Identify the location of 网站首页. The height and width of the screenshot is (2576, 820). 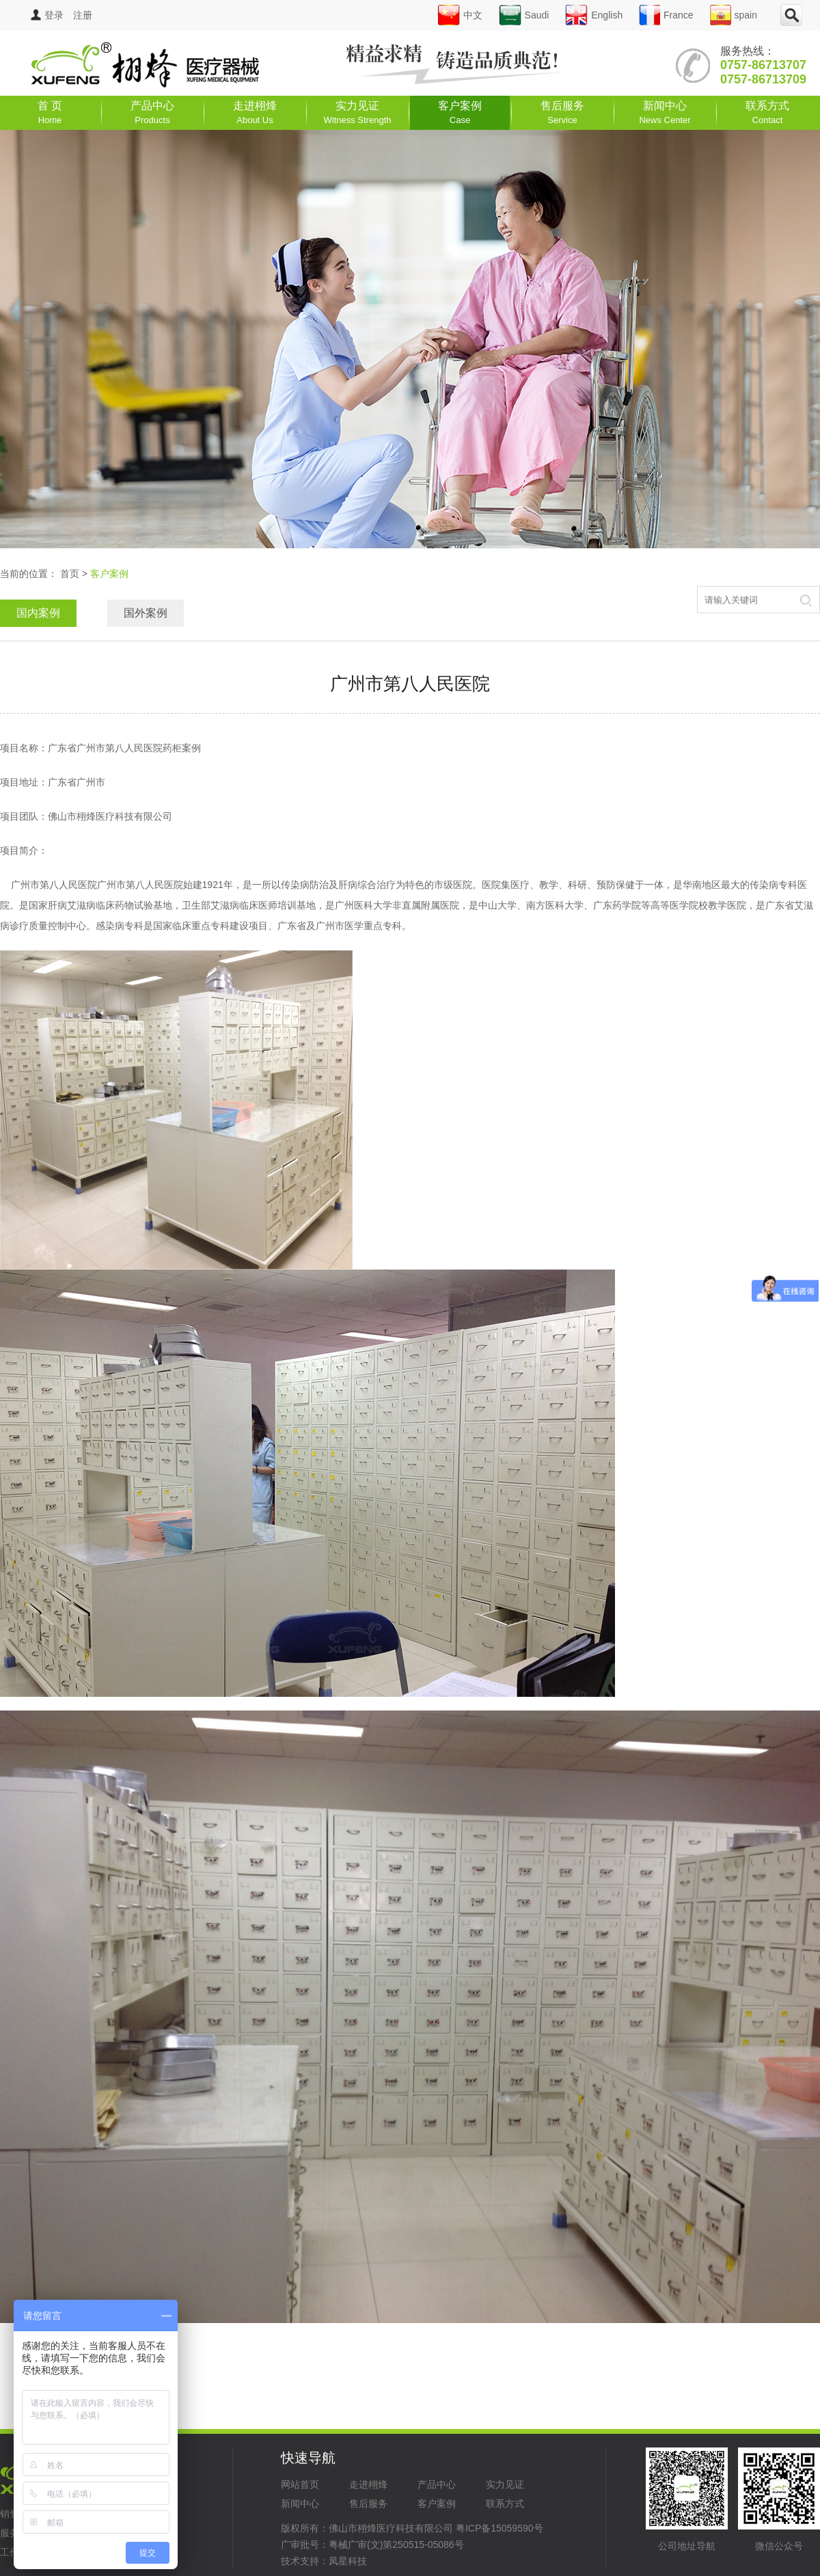
(300, 2484).